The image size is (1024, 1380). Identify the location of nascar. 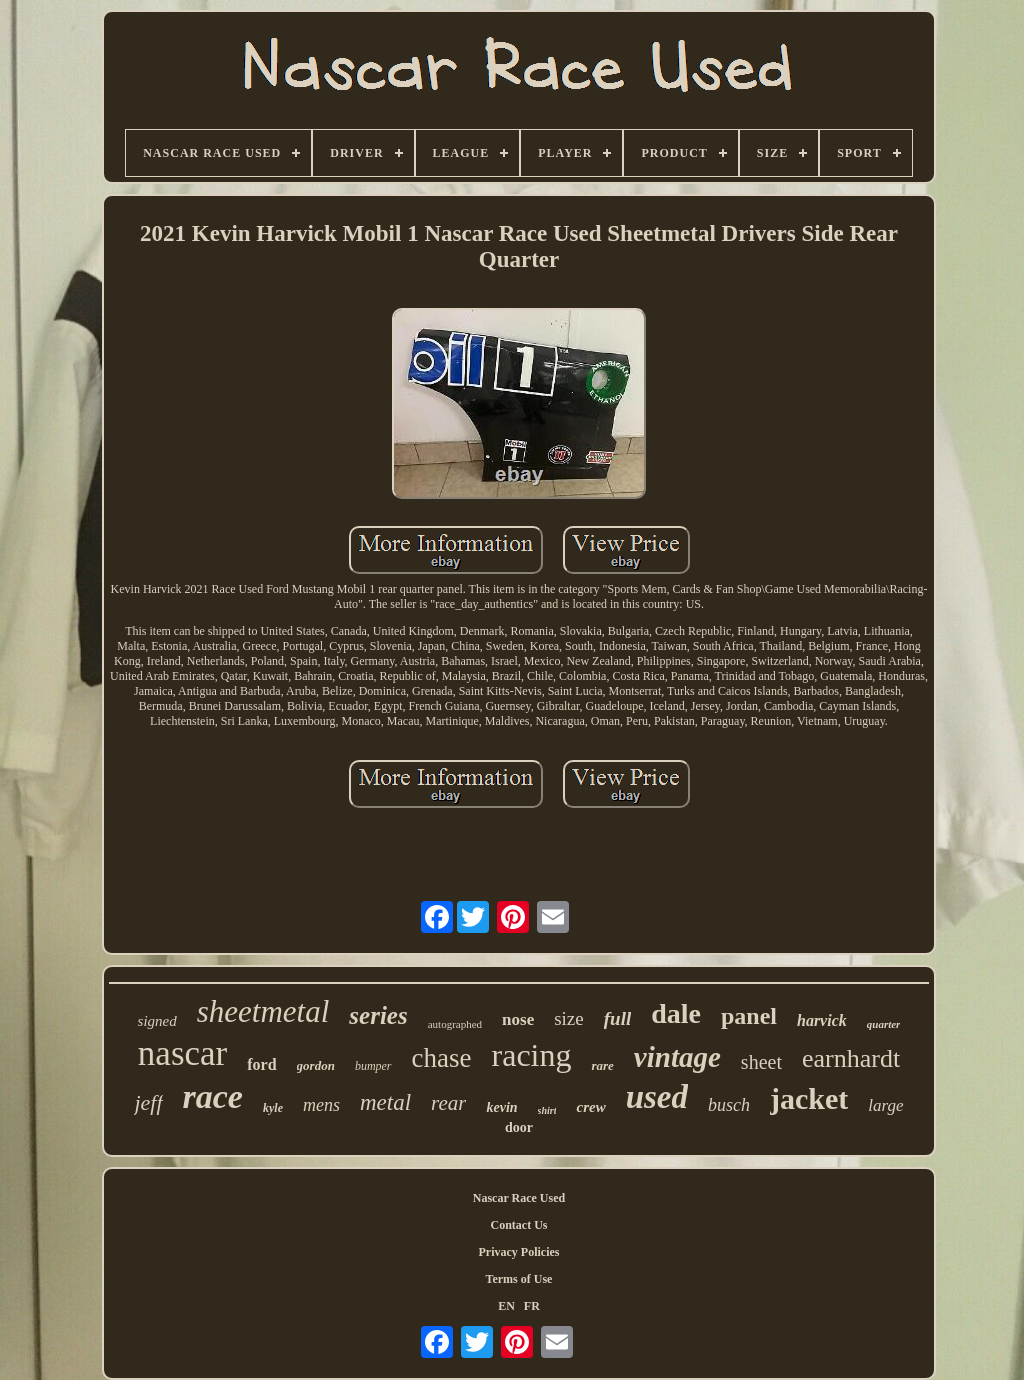
(182, 1053).